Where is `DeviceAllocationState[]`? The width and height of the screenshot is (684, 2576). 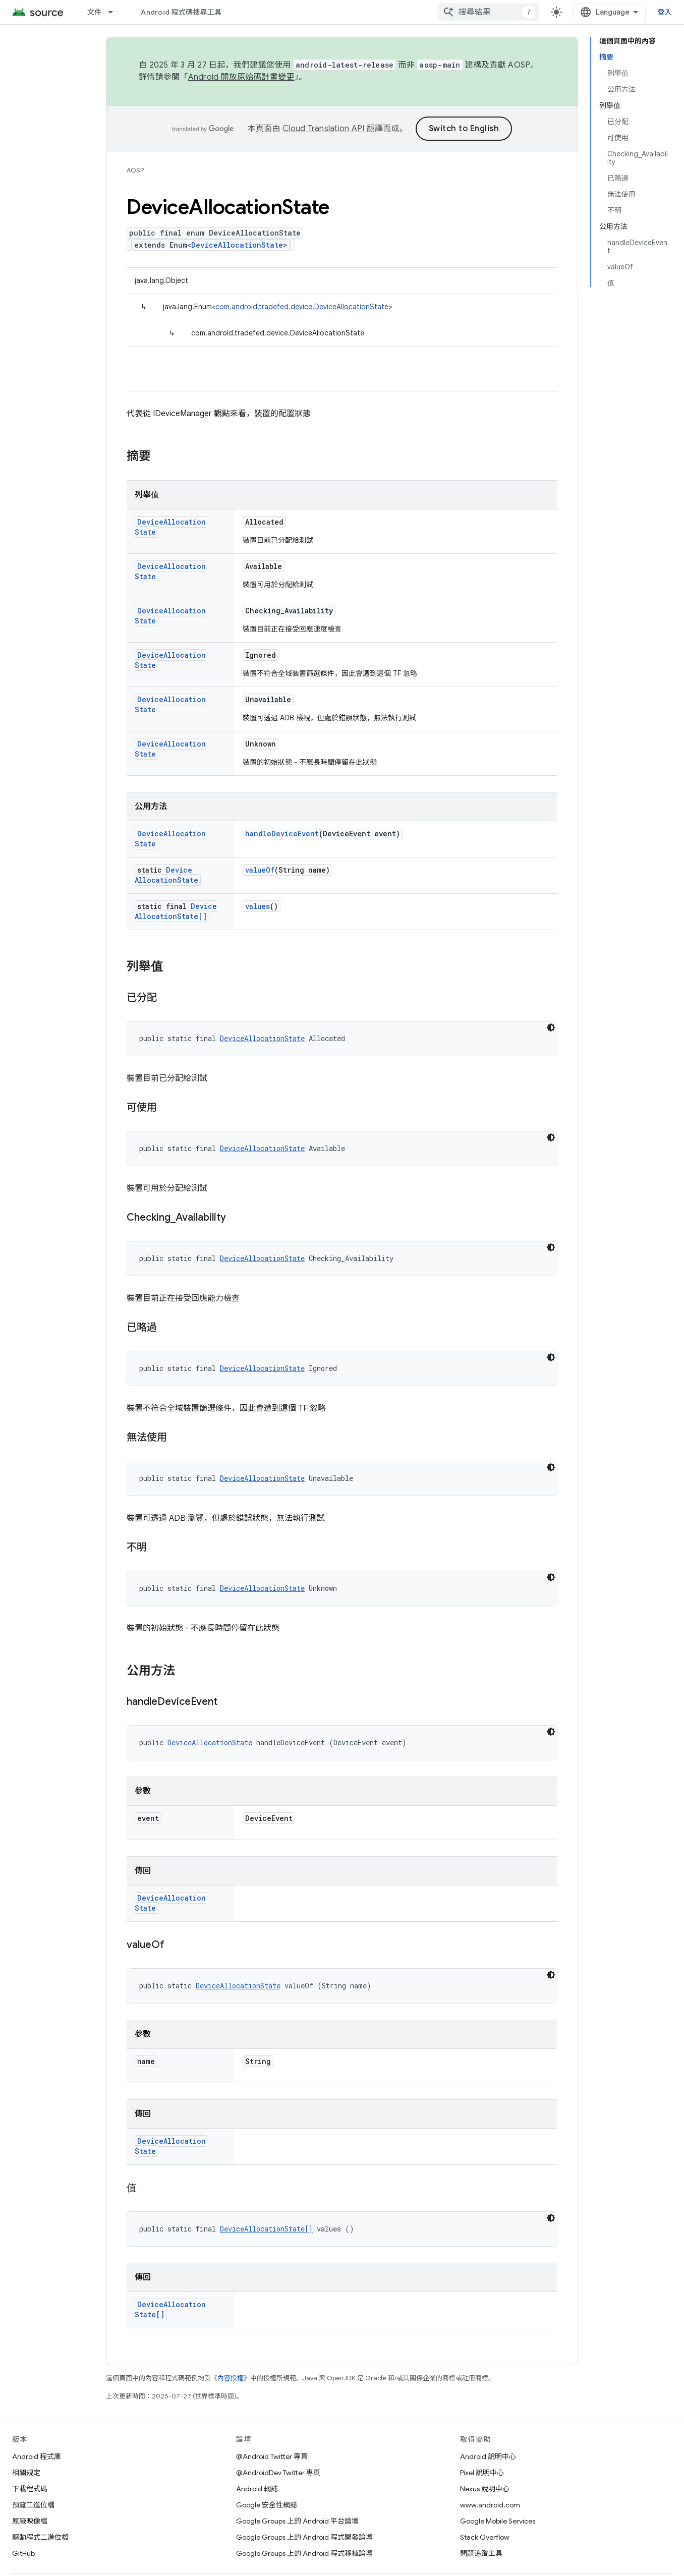 DeviceAllocationState[] is located at coordinates (176, 911).